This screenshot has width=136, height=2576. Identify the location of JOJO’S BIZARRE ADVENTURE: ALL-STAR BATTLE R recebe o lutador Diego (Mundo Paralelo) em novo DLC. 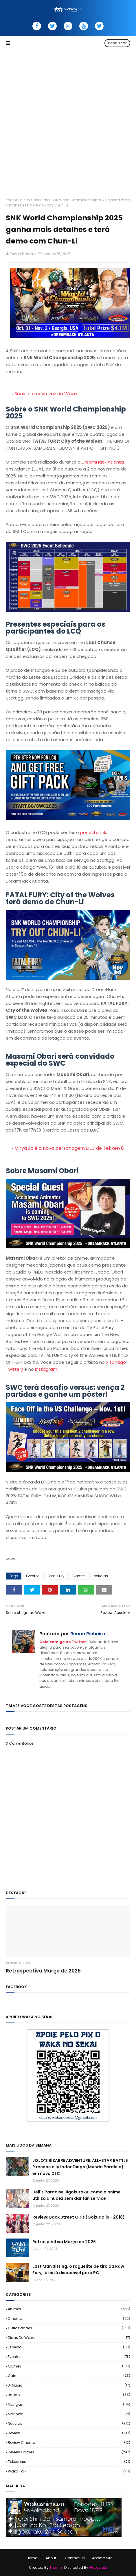
(80, 2167).